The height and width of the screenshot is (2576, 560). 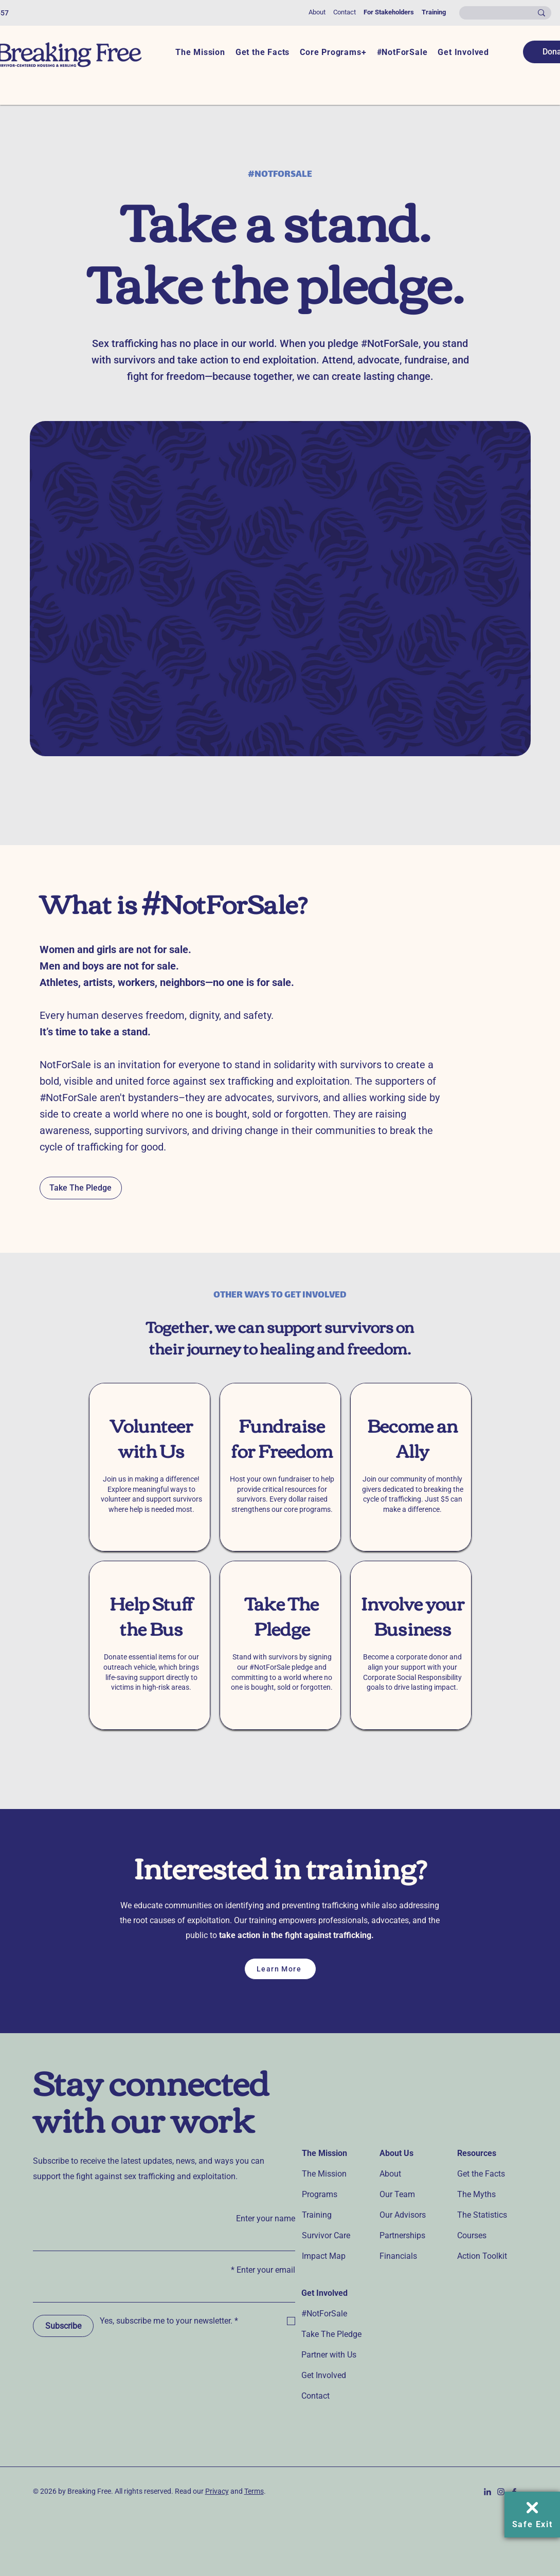 I want to click on Our Advisors, so click(x=403, y=2215).